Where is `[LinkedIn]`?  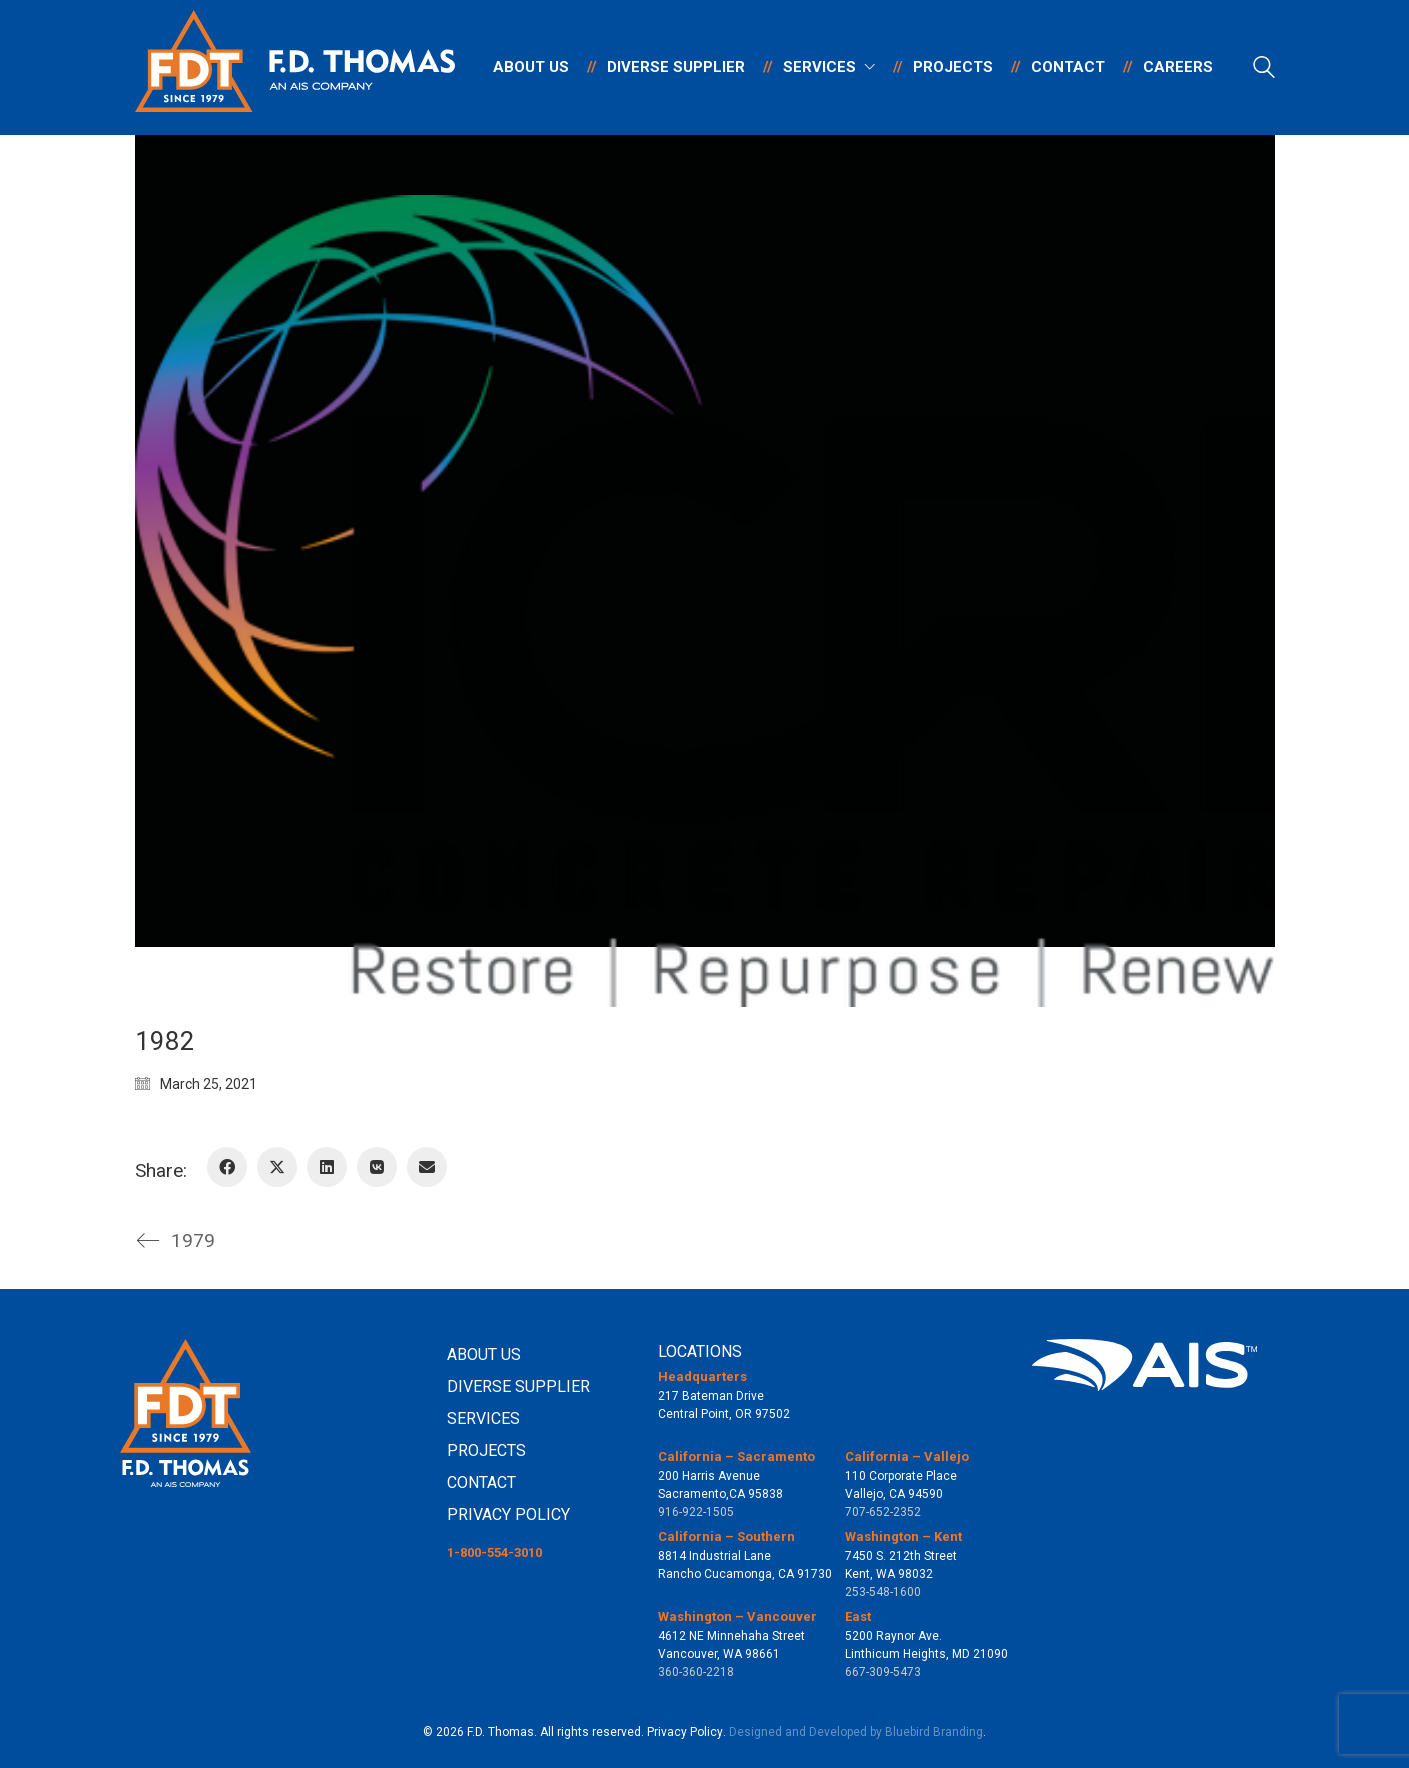 [LinkedIn] is located at coordinates (327, 1167).